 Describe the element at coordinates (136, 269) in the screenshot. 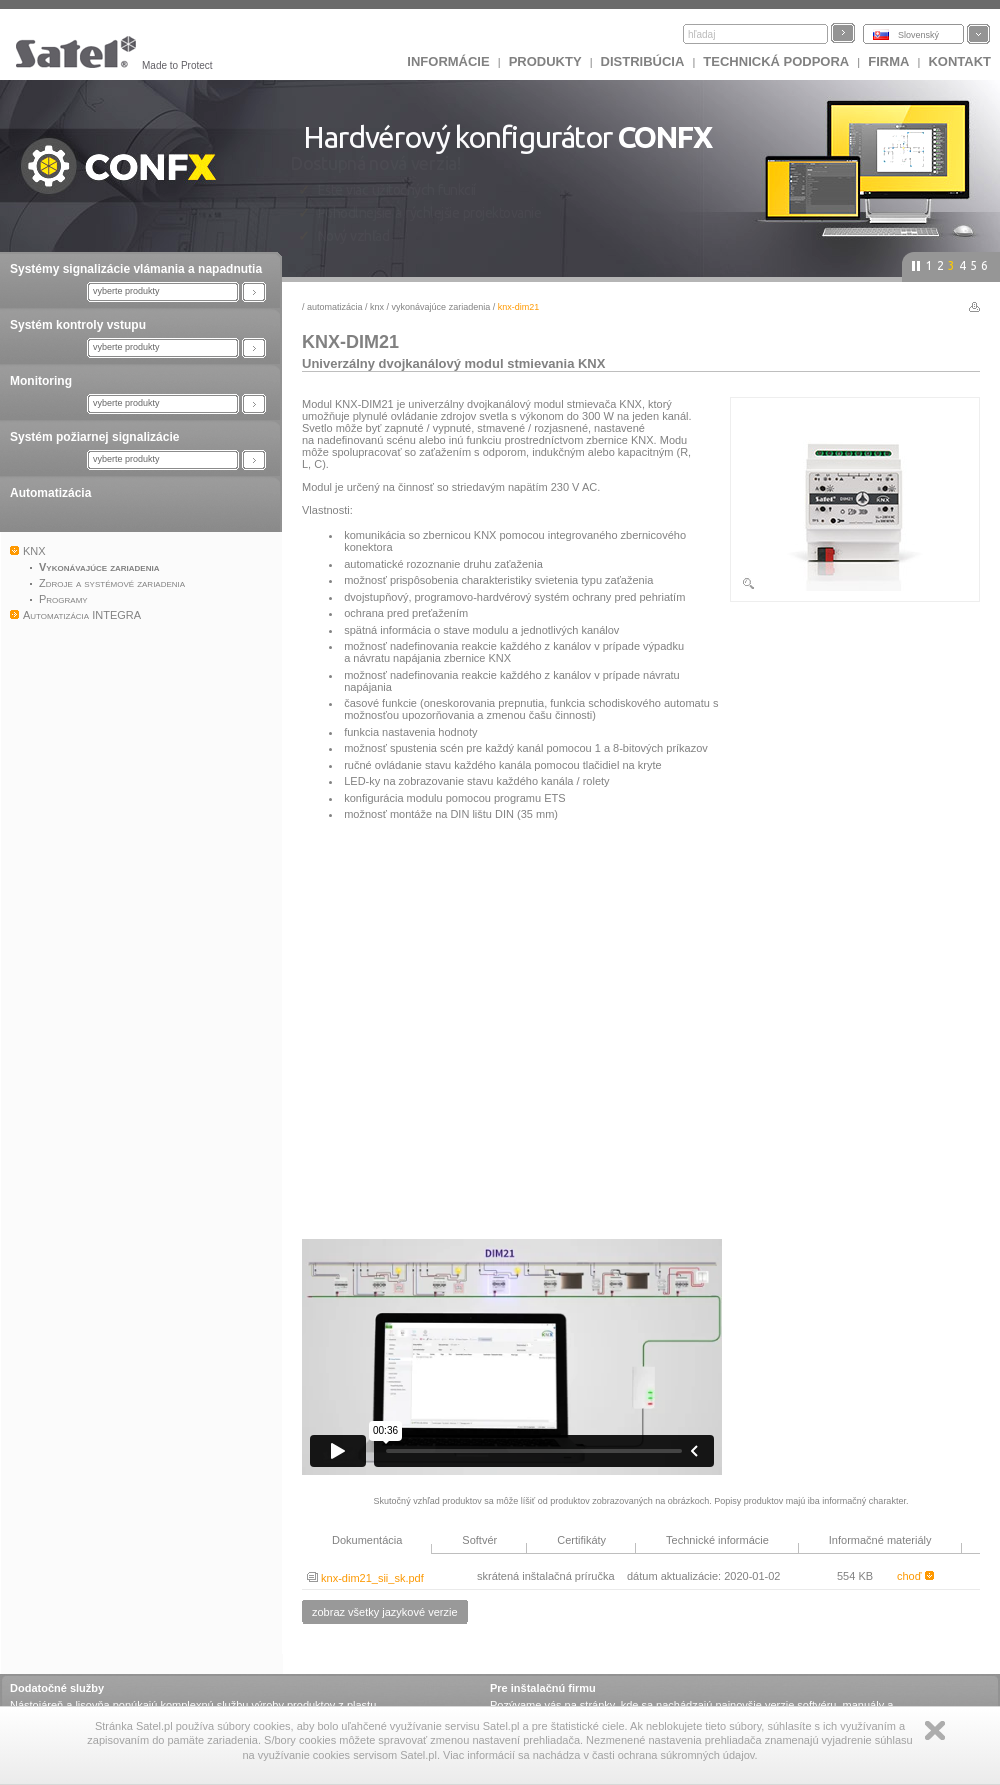

I see `Systémy signalizácie vlámania a napadnutia` at that location.